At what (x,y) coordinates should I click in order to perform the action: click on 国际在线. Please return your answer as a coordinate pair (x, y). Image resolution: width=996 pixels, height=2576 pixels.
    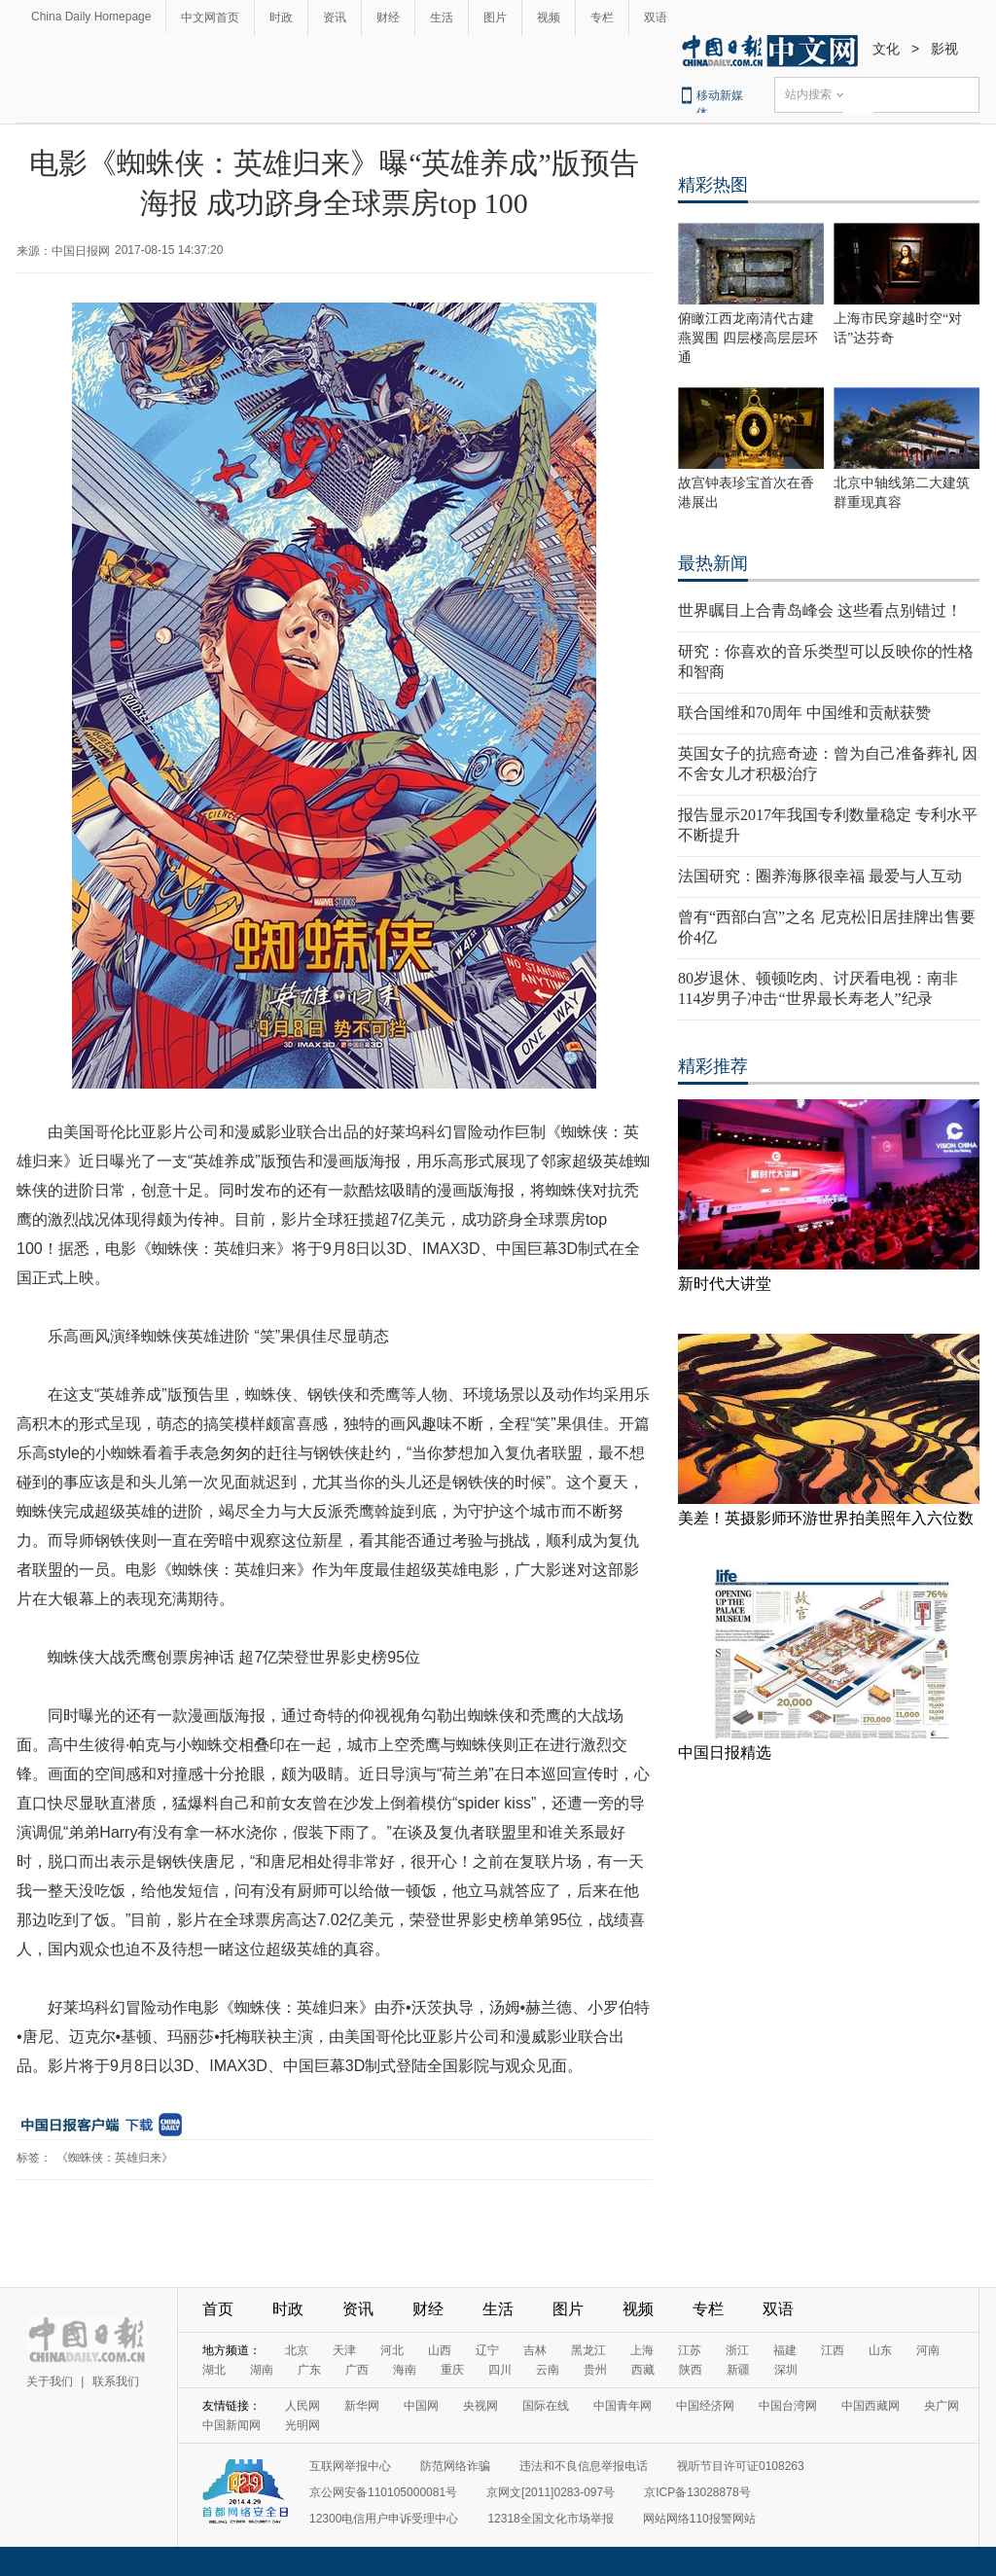
    Looking at the image, I should click on (545, 2406).